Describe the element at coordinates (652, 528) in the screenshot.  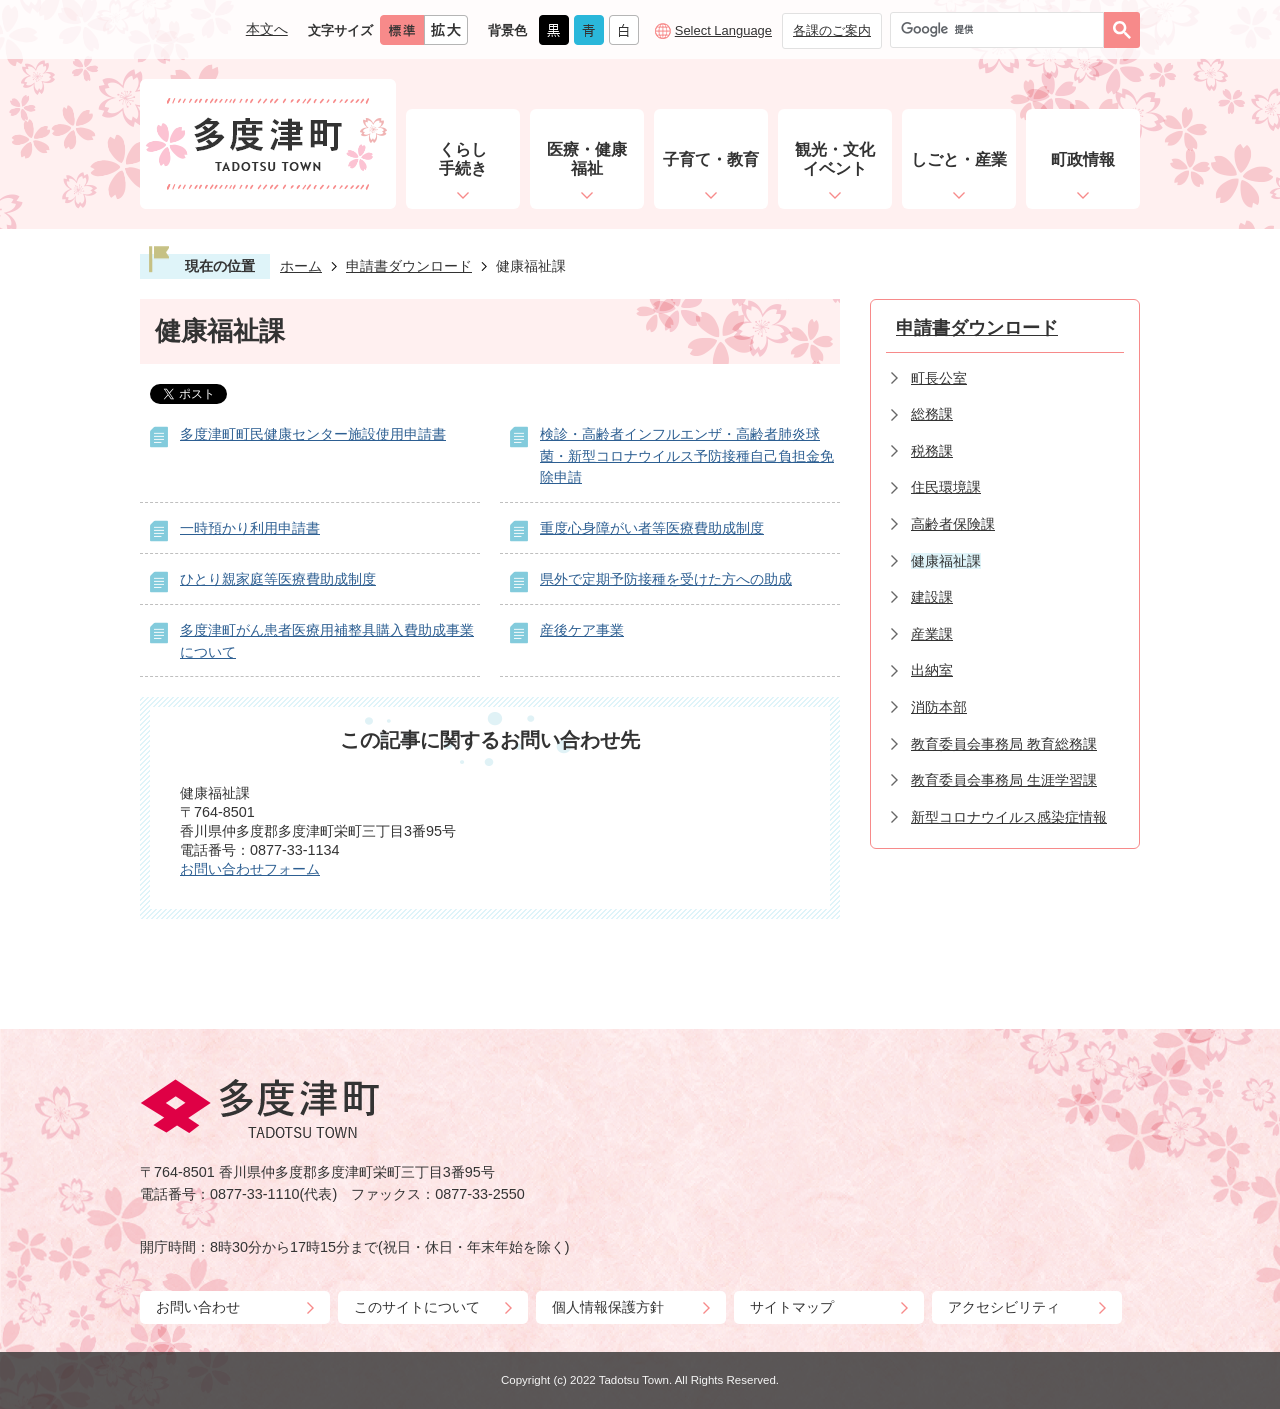
I see `重度心身障がい者等医療費助成制度` at that location.